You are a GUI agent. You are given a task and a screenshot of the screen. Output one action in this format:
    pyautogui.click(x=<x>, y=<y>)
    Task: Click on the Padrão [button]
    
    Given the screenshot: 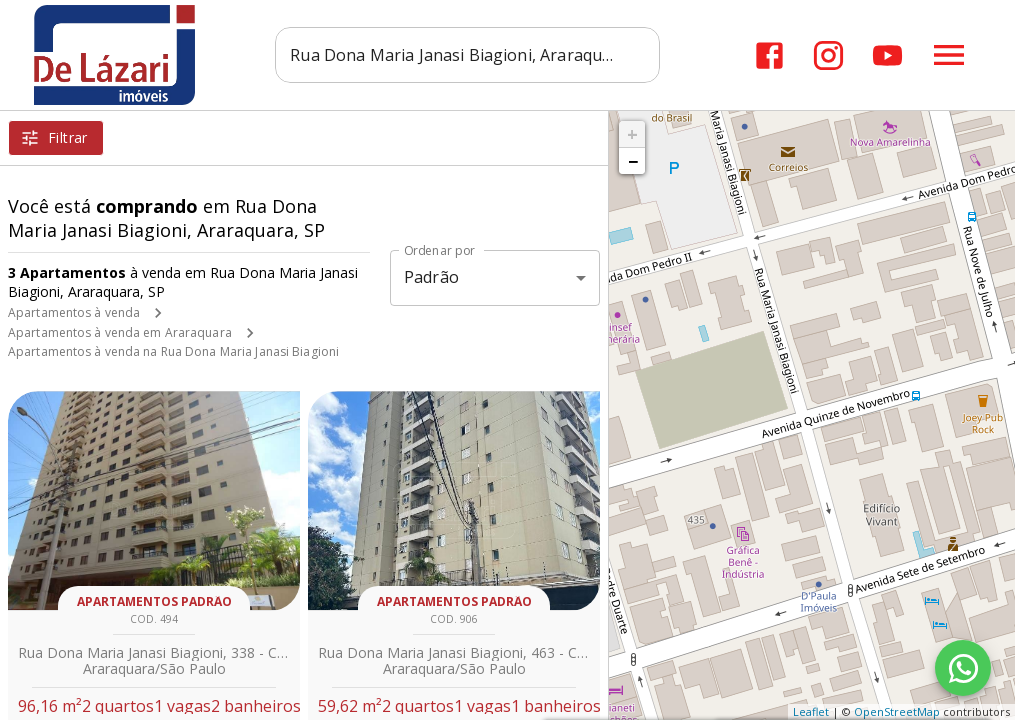 What is the action you would take?
    pyautogui.click(x=431, y=277)
    